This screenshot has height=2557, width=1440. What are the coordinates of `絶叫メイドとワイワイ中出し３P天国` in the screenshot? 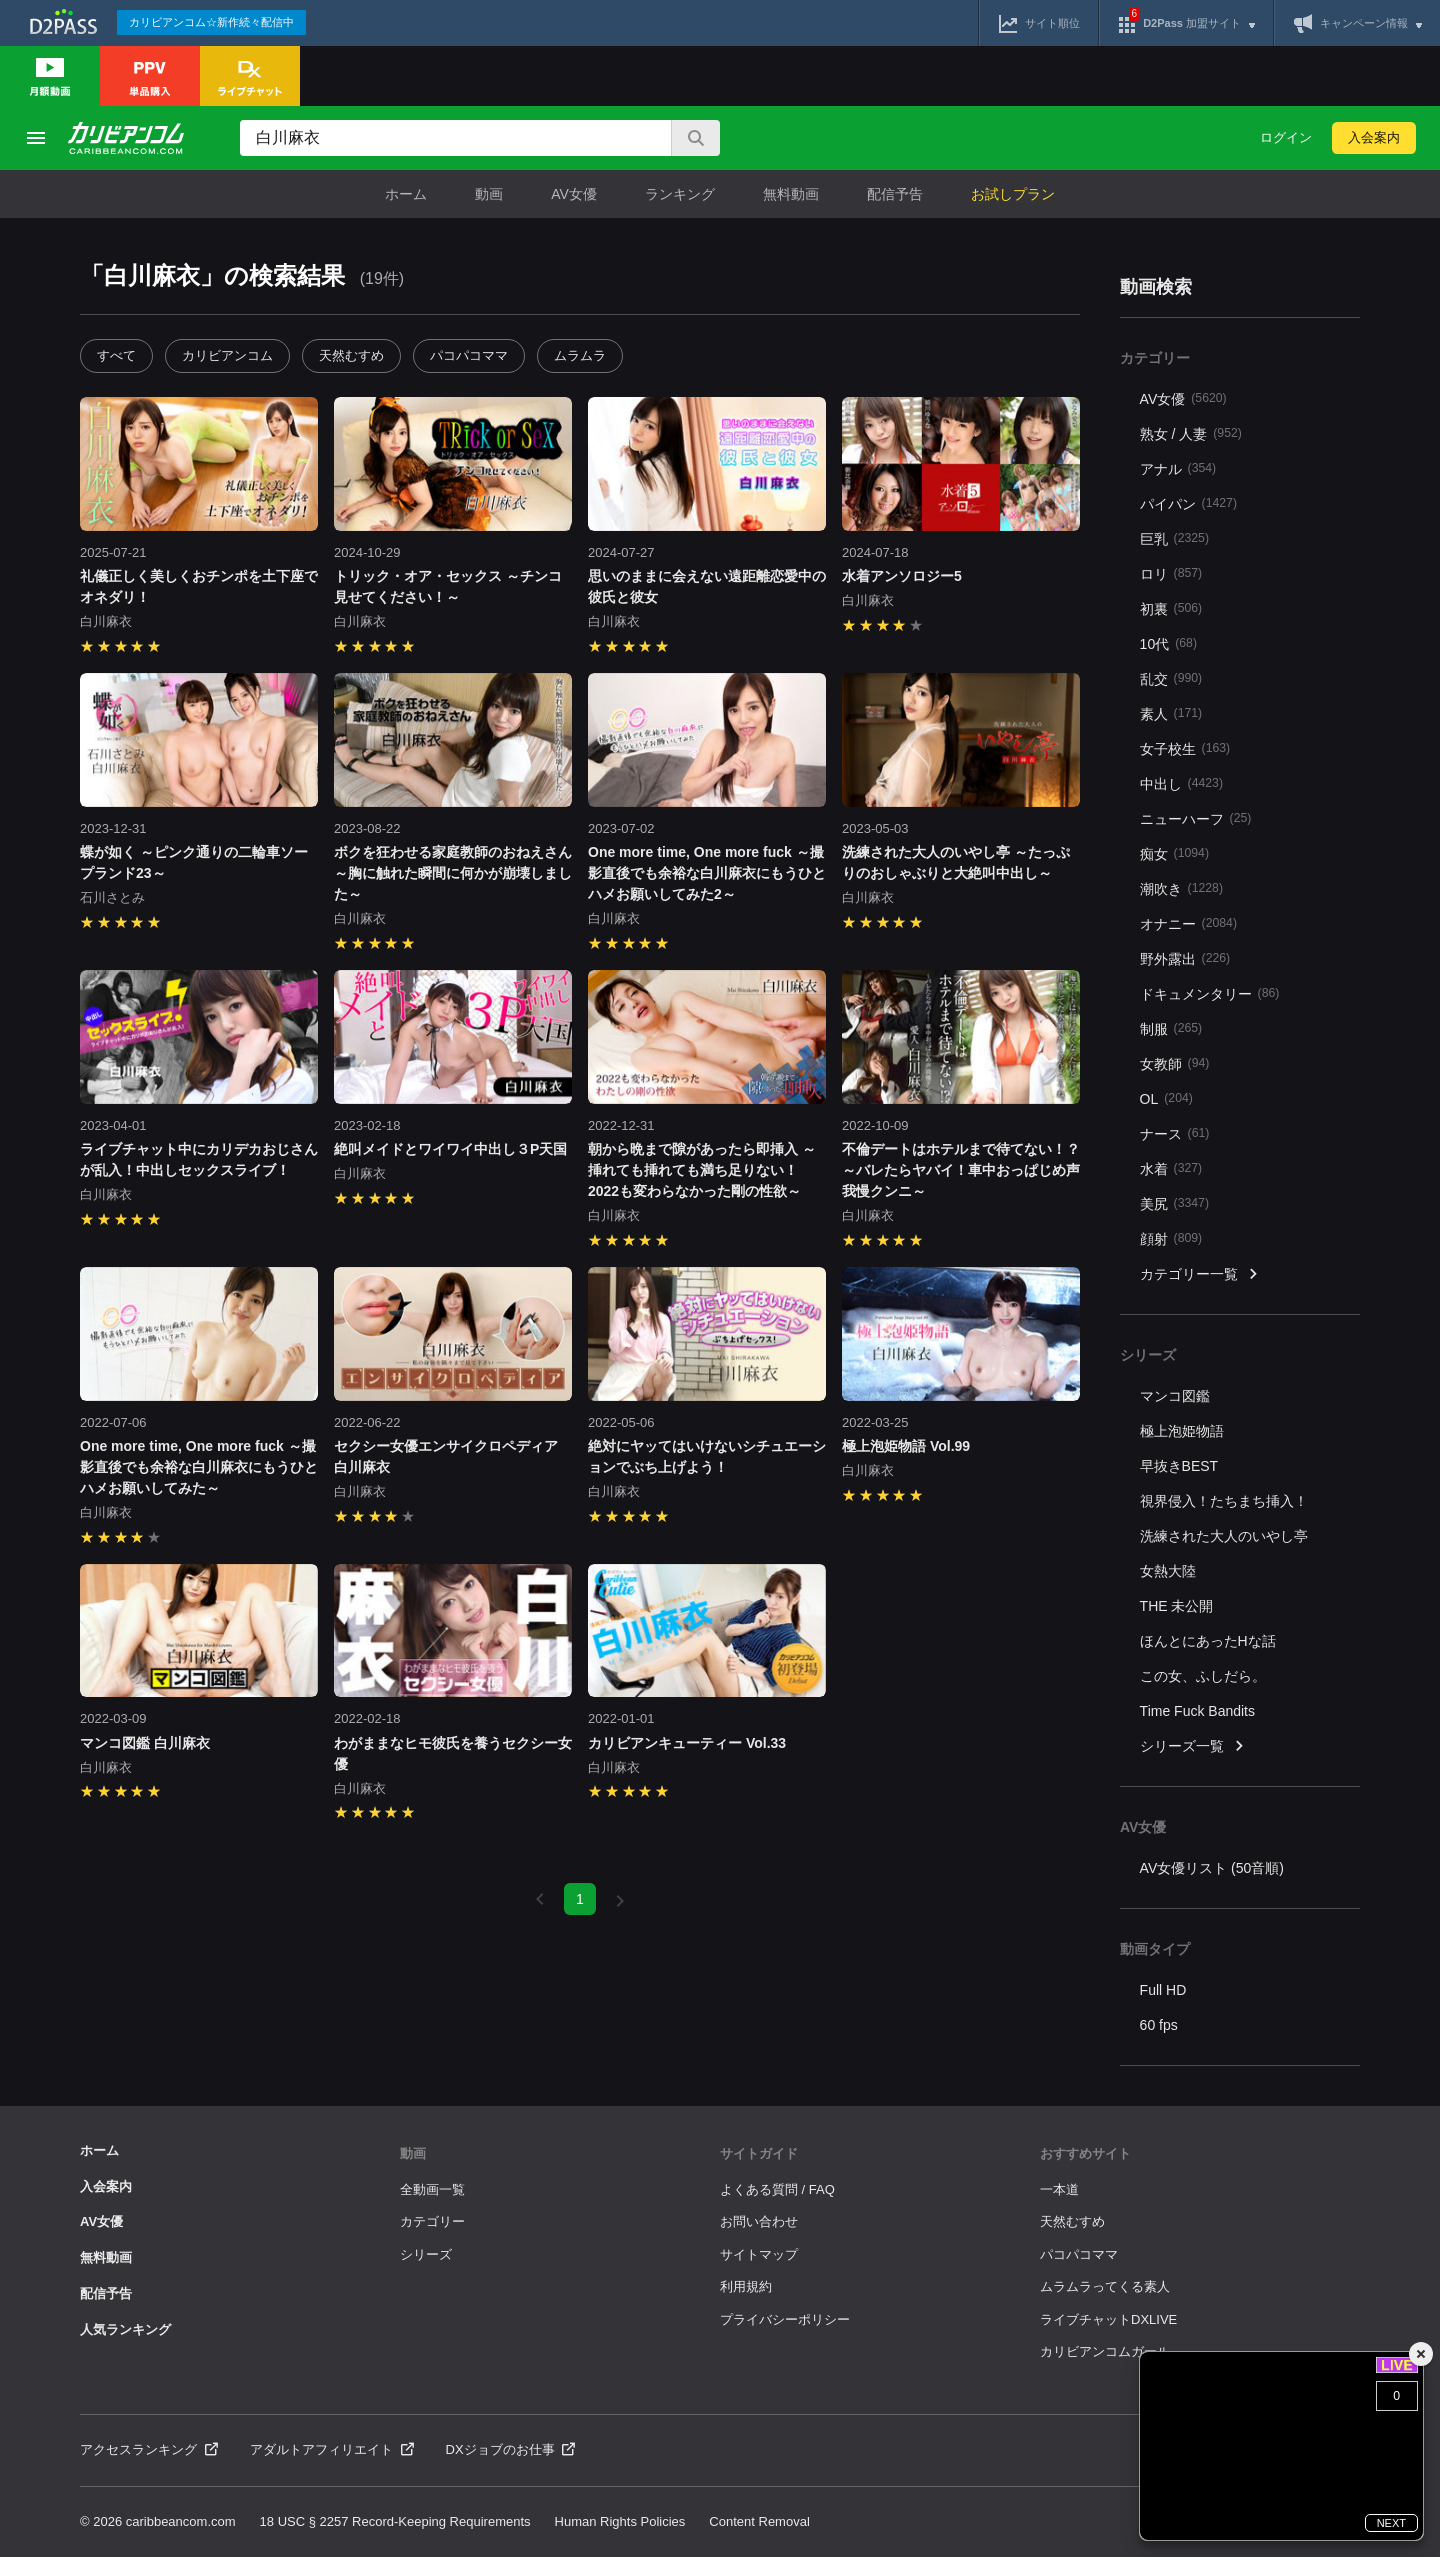 It's located at (450, 1149).